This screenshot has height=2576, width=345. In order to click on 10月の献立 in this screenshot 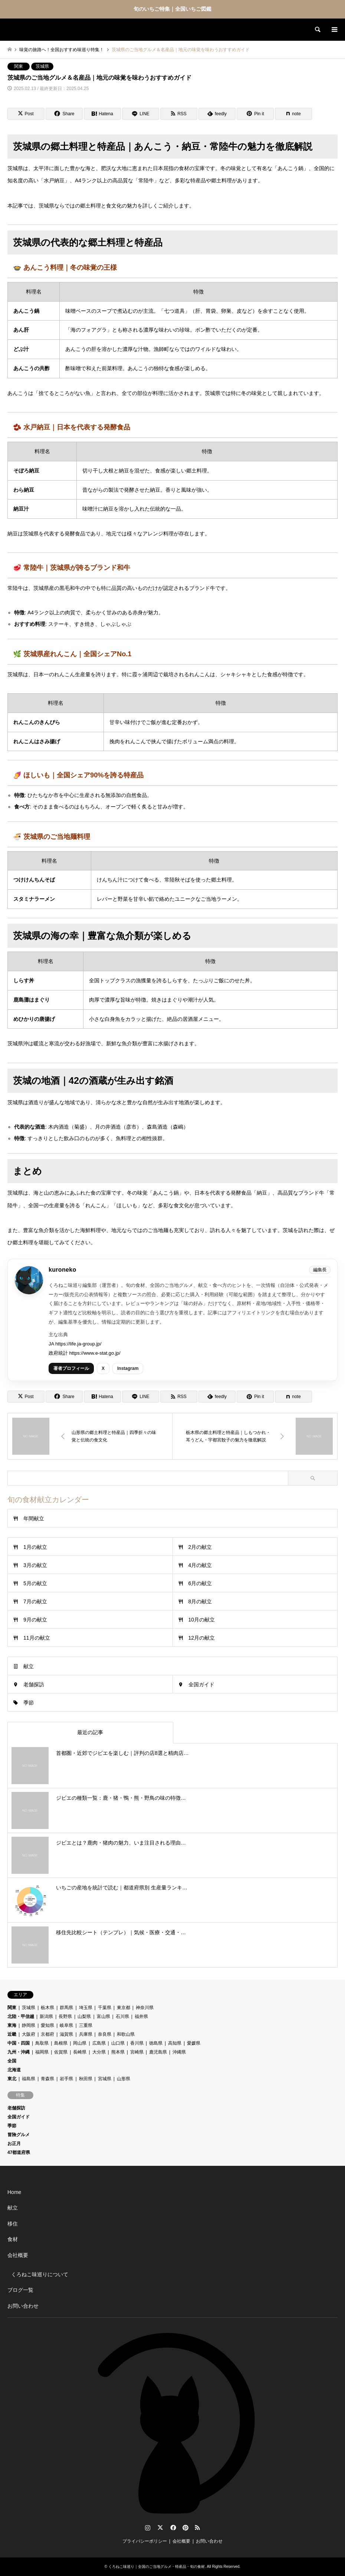, I will do `click(201, 1620)`.